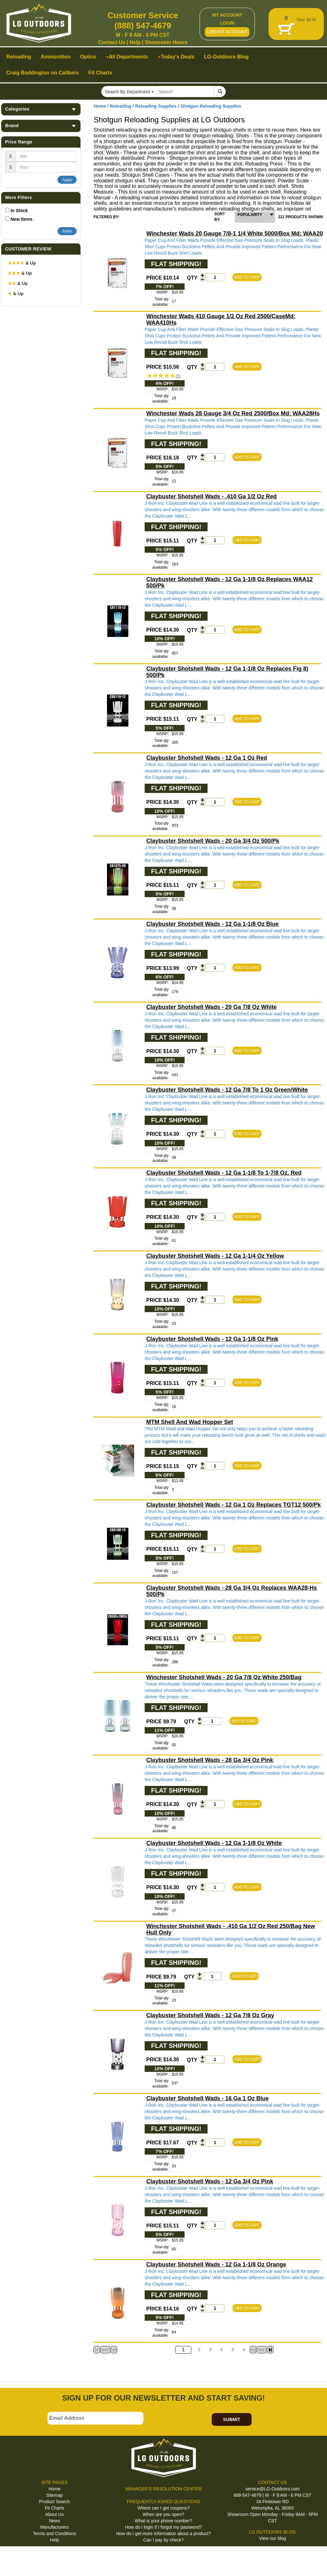  I want to click on Manufacturers, so click(54, 2527).